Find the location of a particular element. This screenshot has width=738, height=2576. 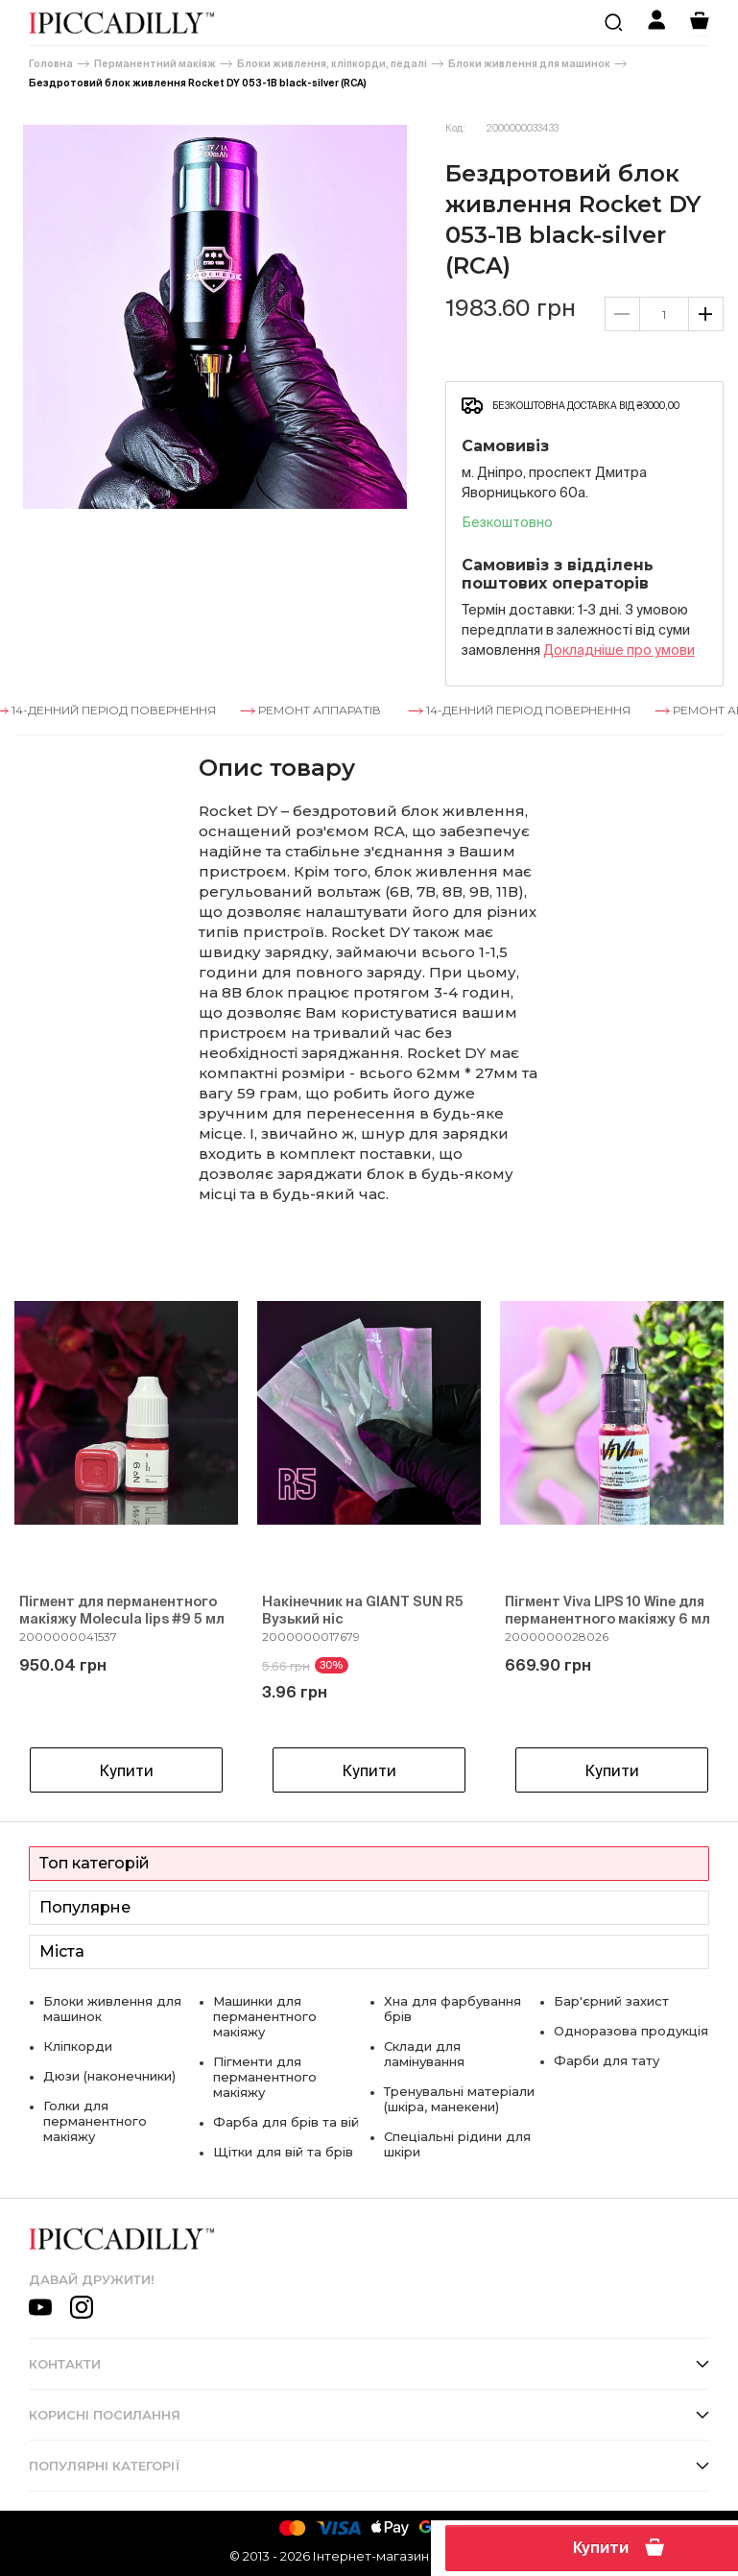

Бар'єрний захист is located at coordinates (611, 2001).